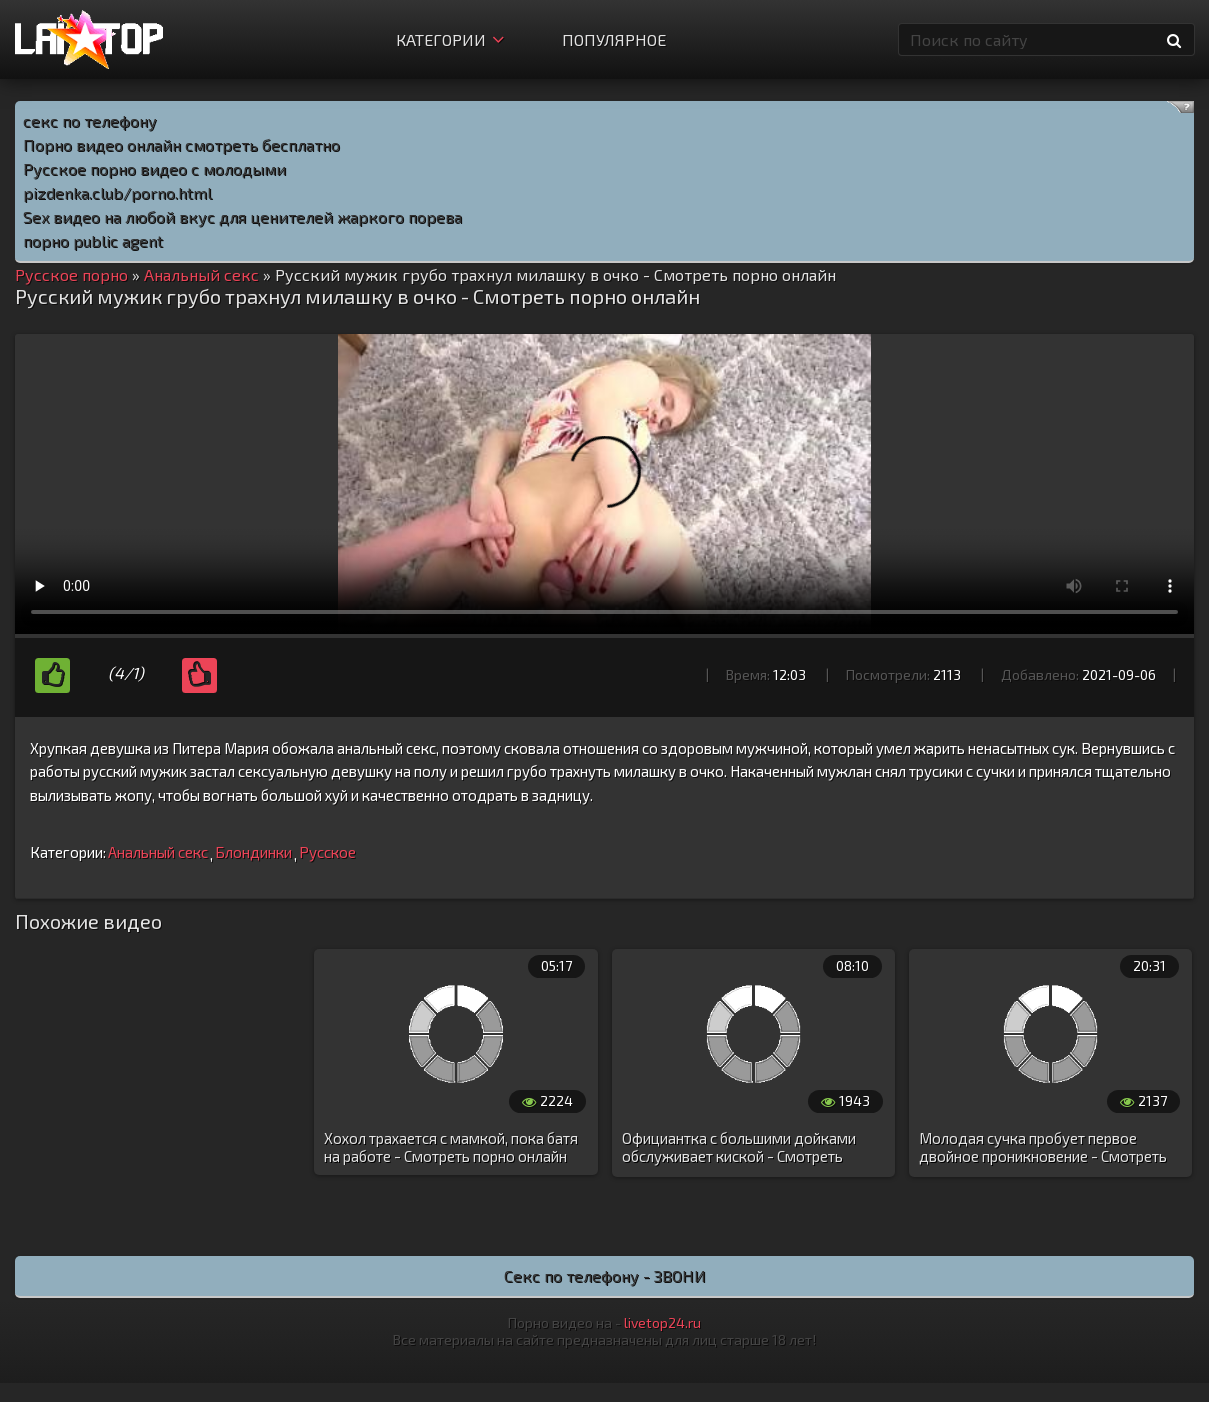 The width and height of the screenshot is (1209, 1402). Describe the element at coordinates (181, 144) in the screenshot. I see `Порно видео онлайн смотреть бесплатно` at that location.